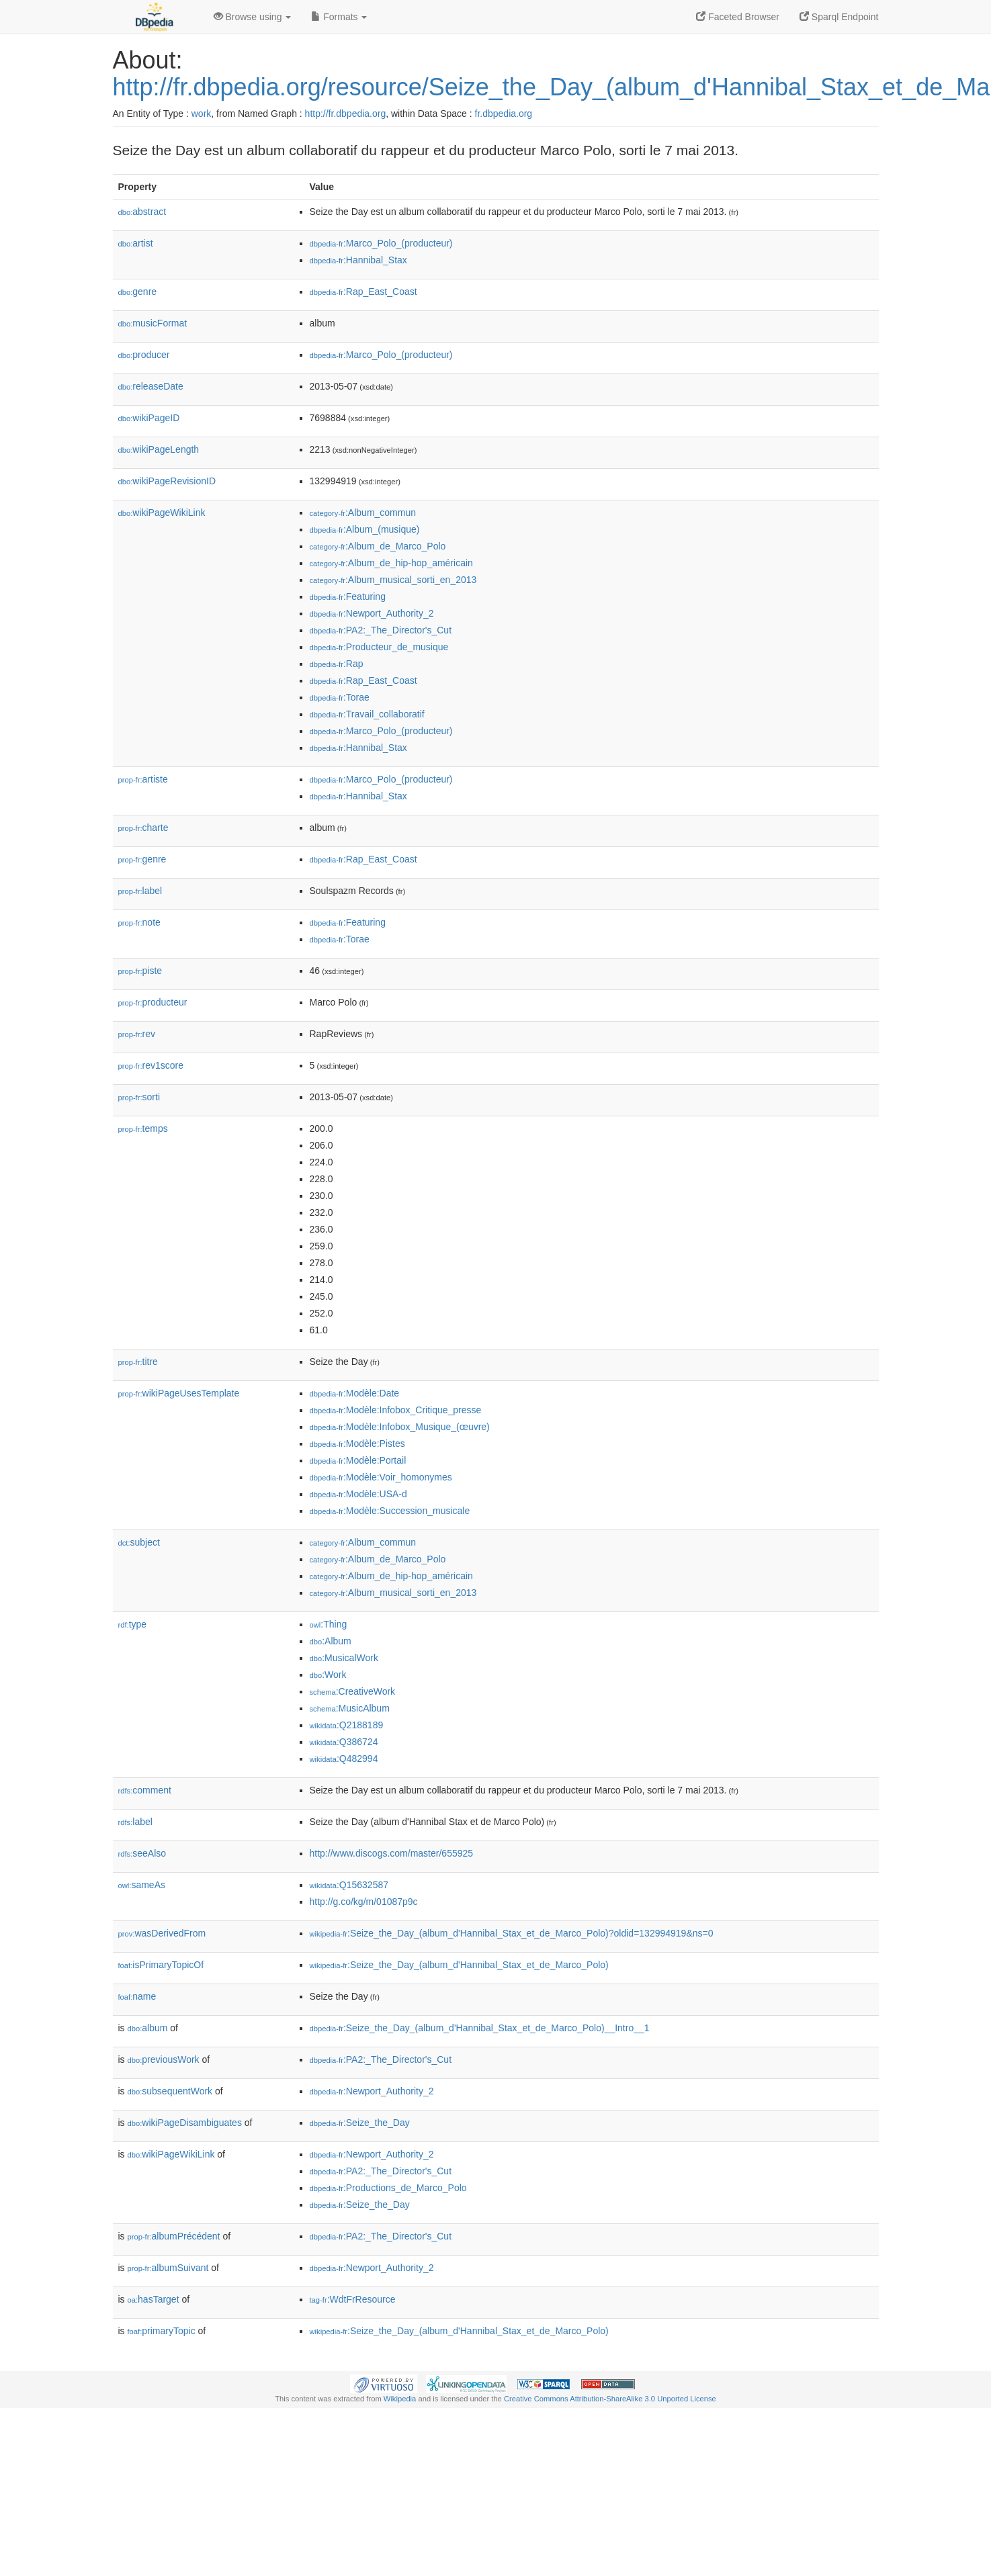  I want to click on :Rap, so click(336, 663).